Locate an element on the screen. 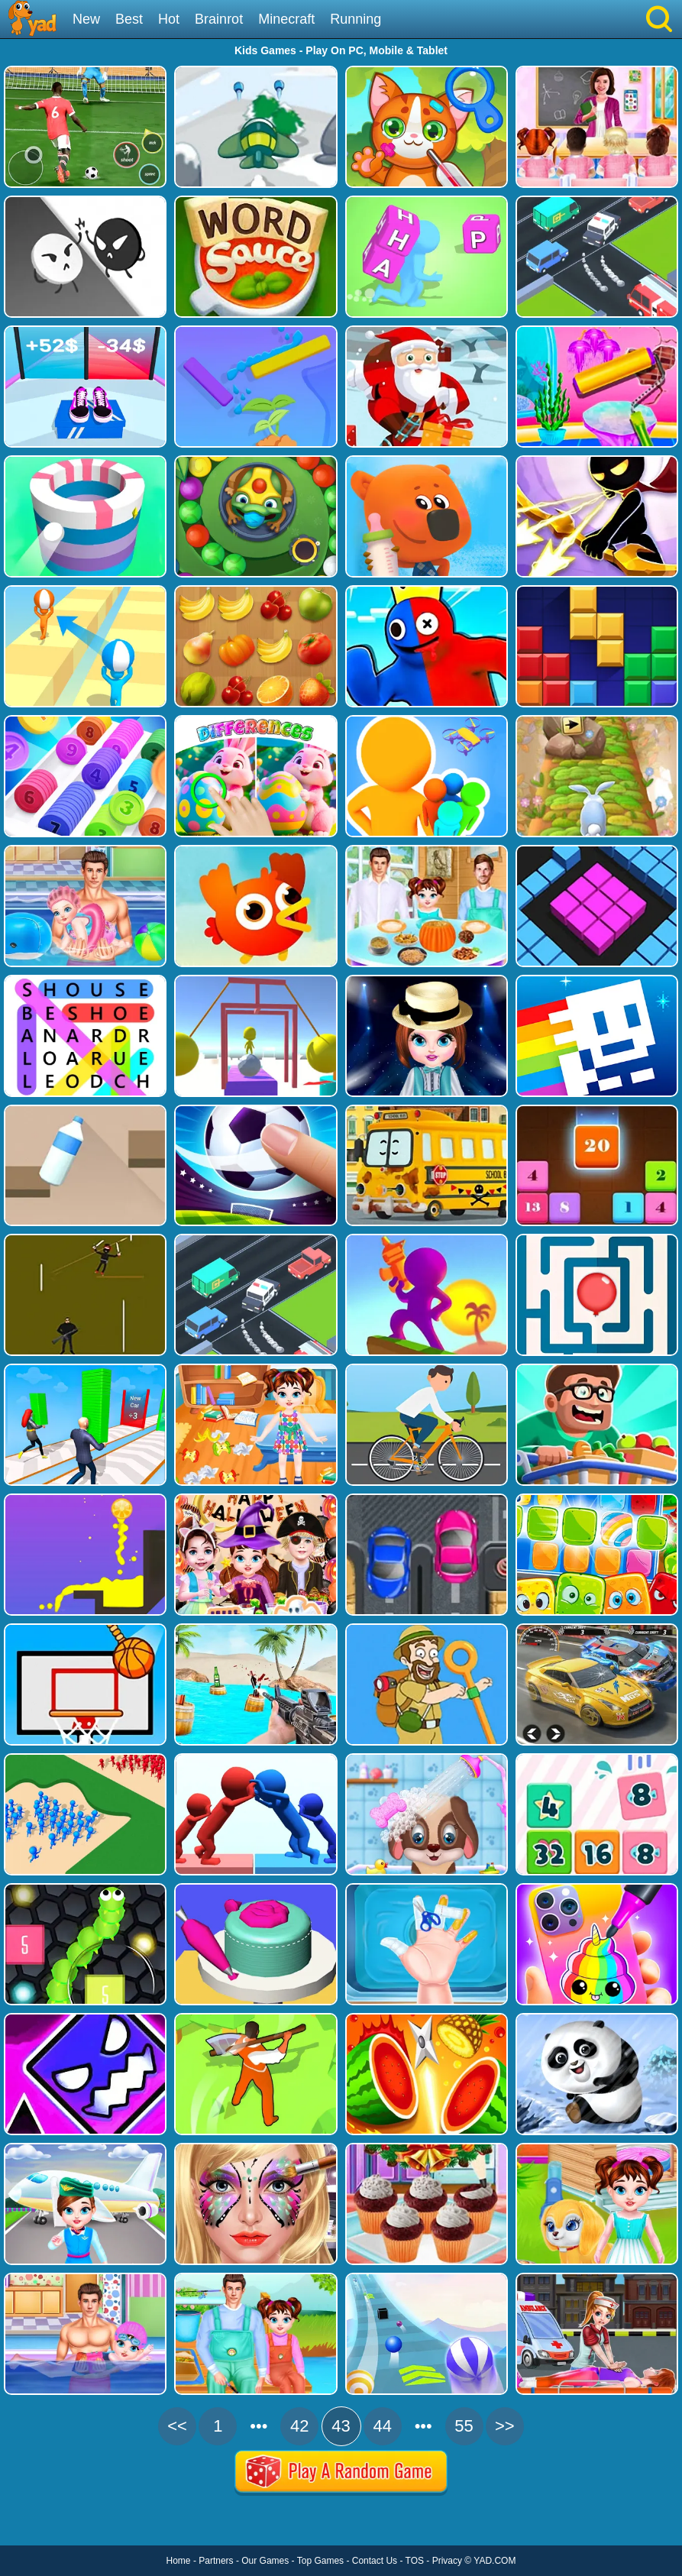  Minecraft is located at coordinates (286, 19).